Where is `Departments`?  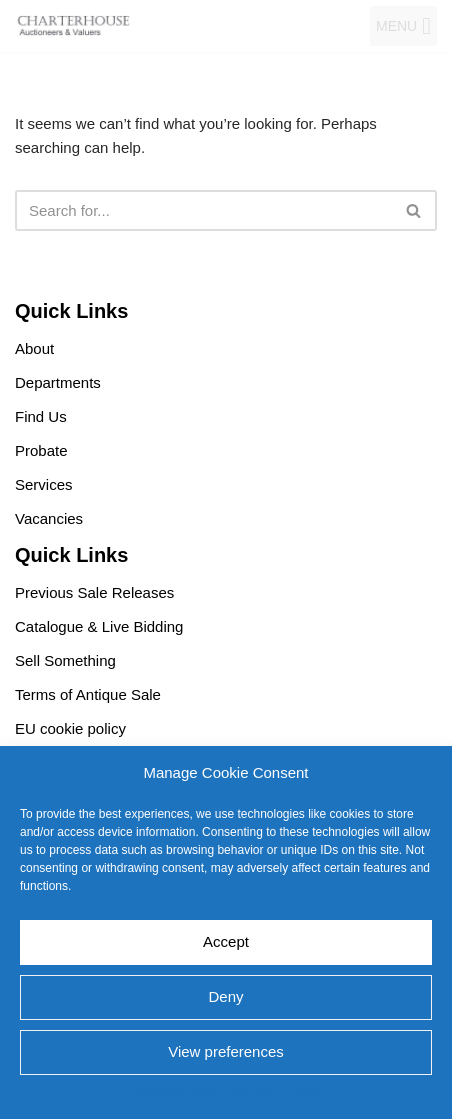
Departments is located at coordinates (58, 382).